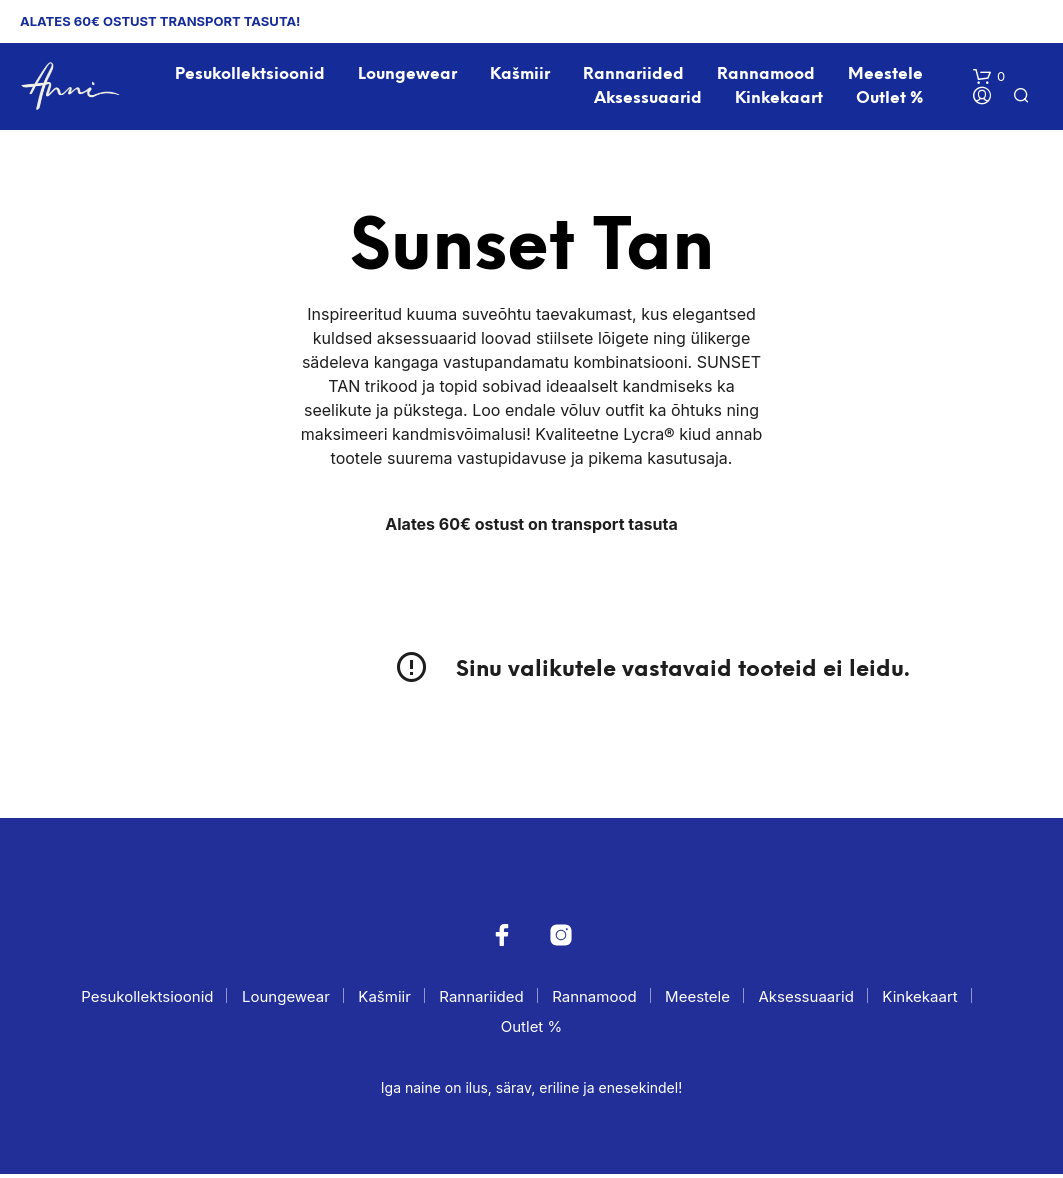  I want to click on Pesukollektsioonid, so click(251, 76).